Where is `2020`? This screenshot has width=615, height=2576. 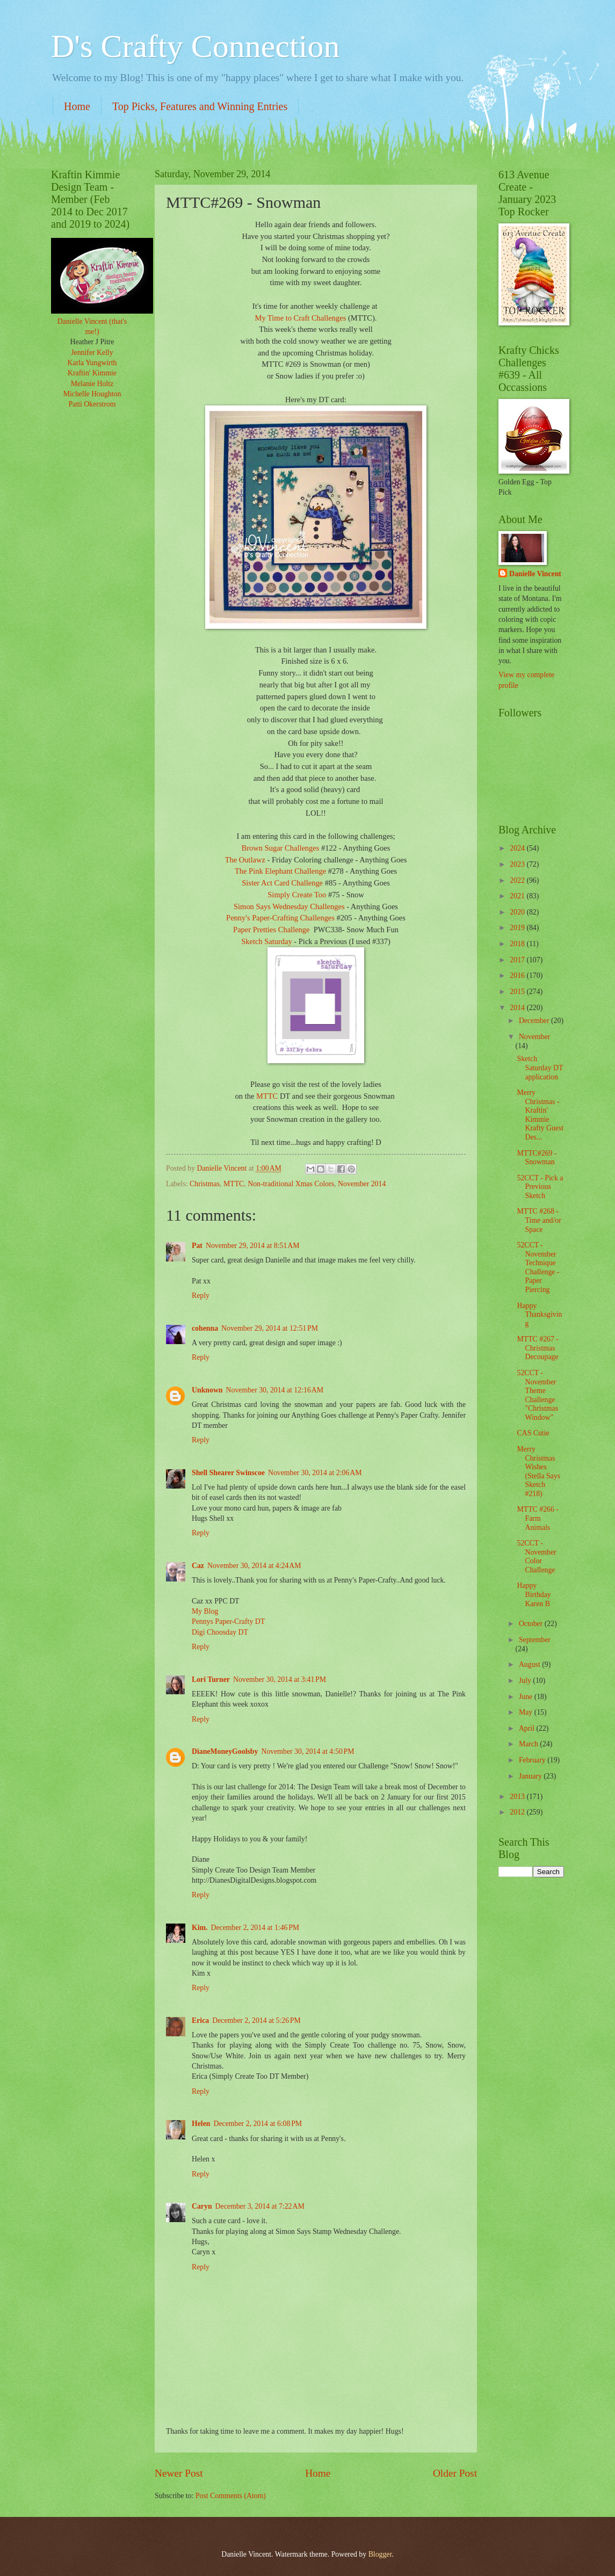 2020 is located at coordinates (518, 912).